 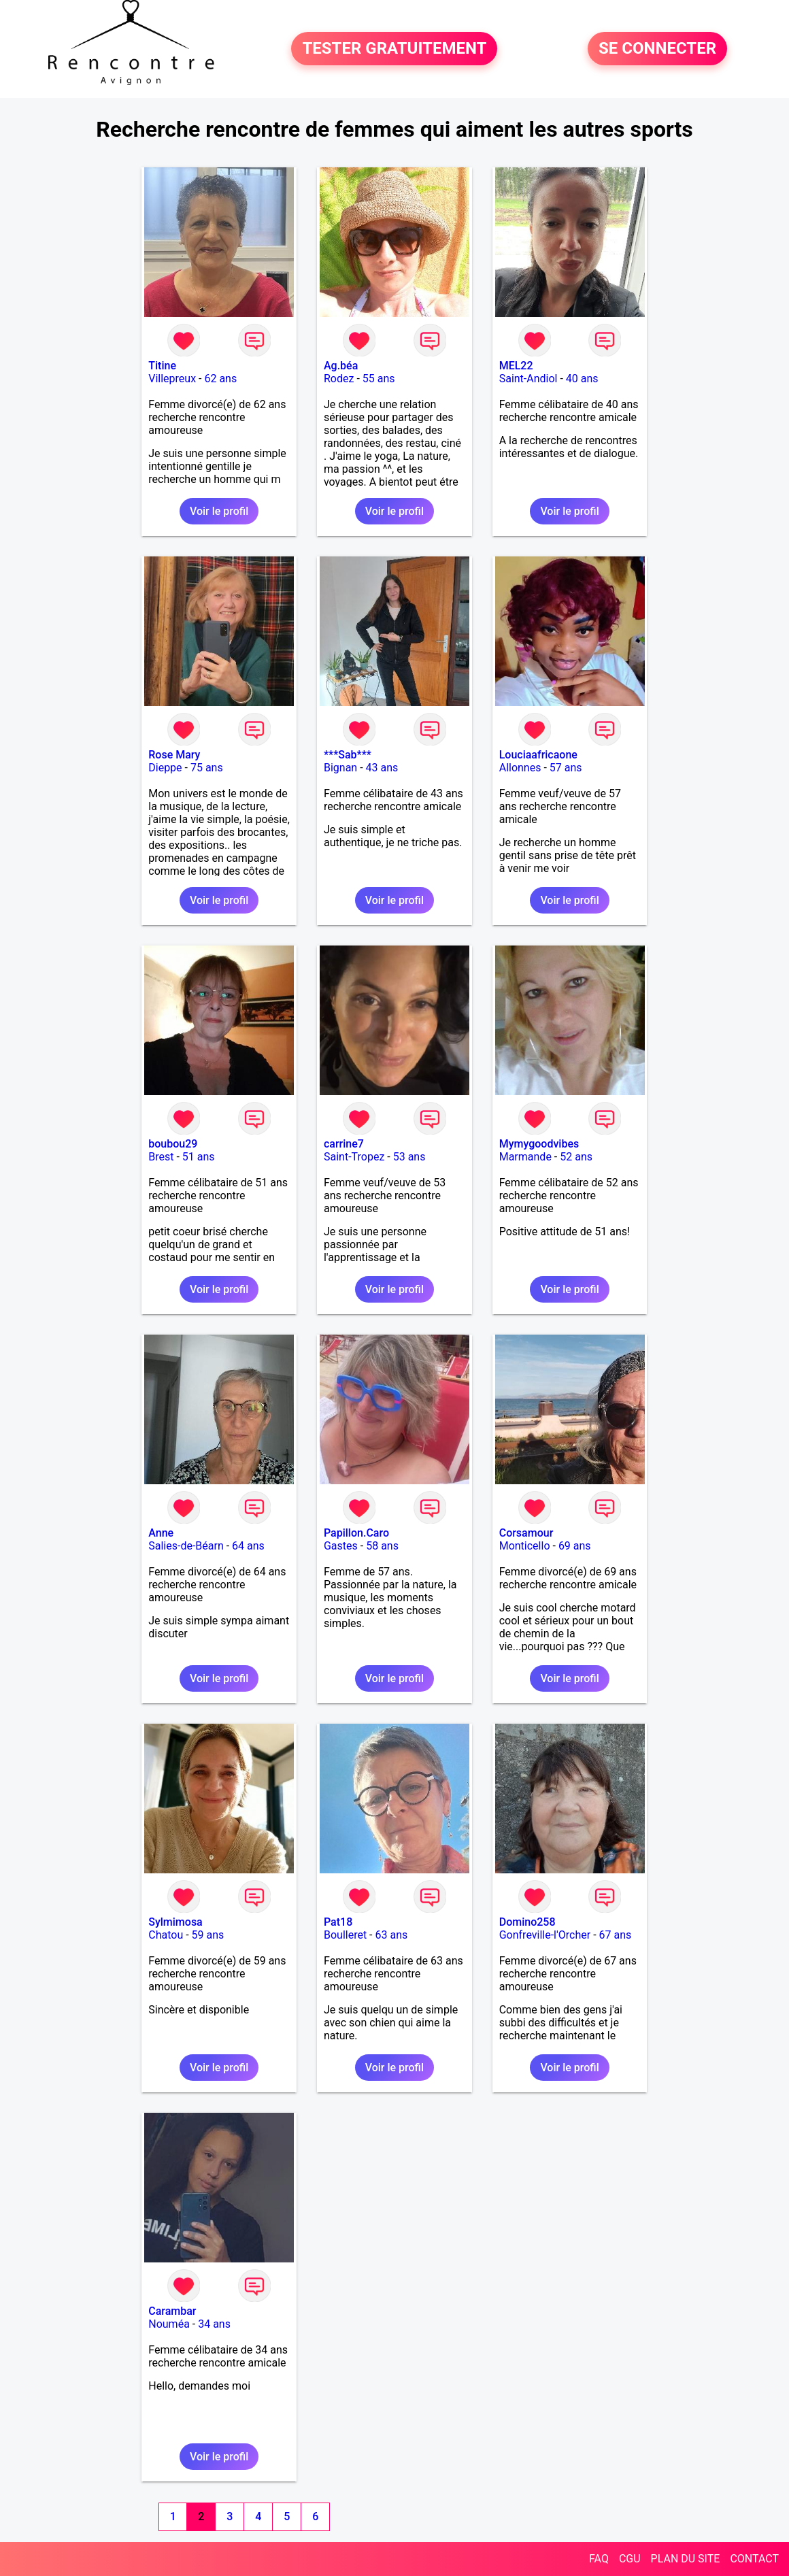 What do you see at coordinates (630, 2558) in the screenshot?
I see `CGU` at bounding box center [630, 2558].